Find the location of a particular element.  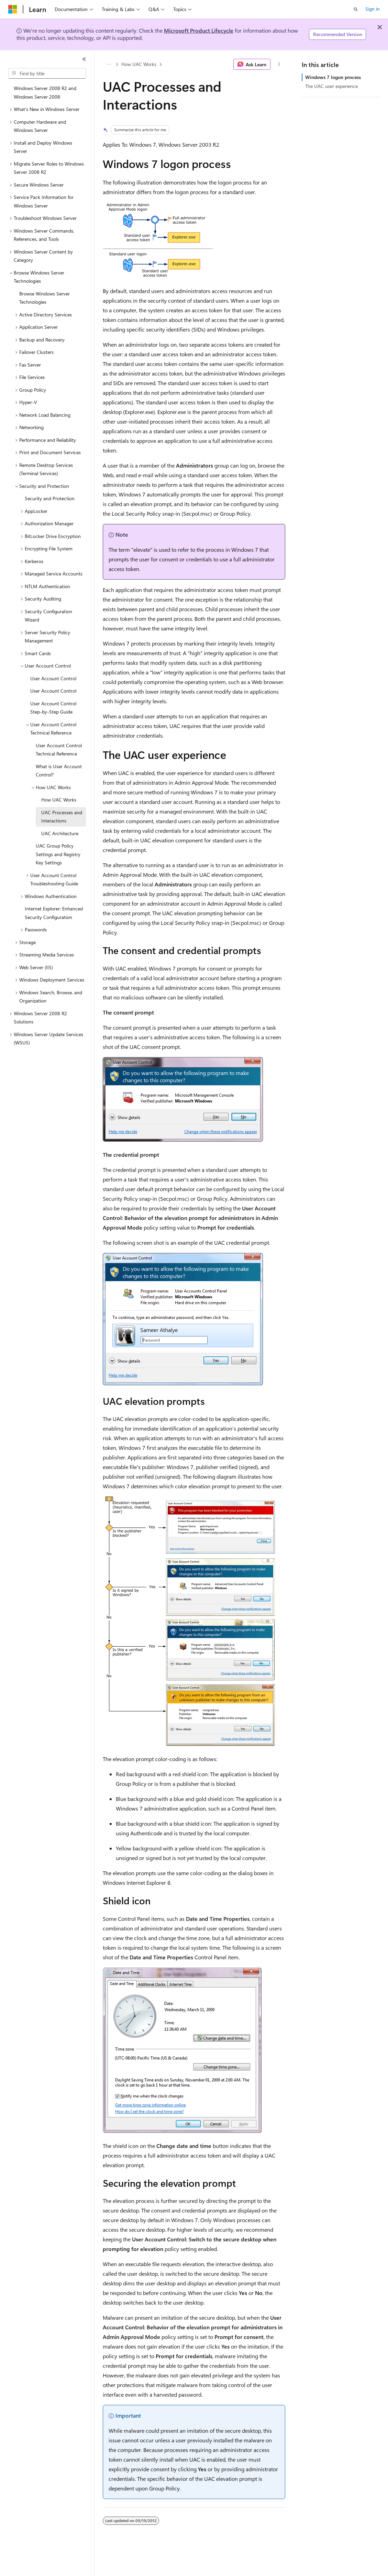

Internet Explorer: Enhanced Security Configuration [treeitem] is located at coordinates (54, 912).